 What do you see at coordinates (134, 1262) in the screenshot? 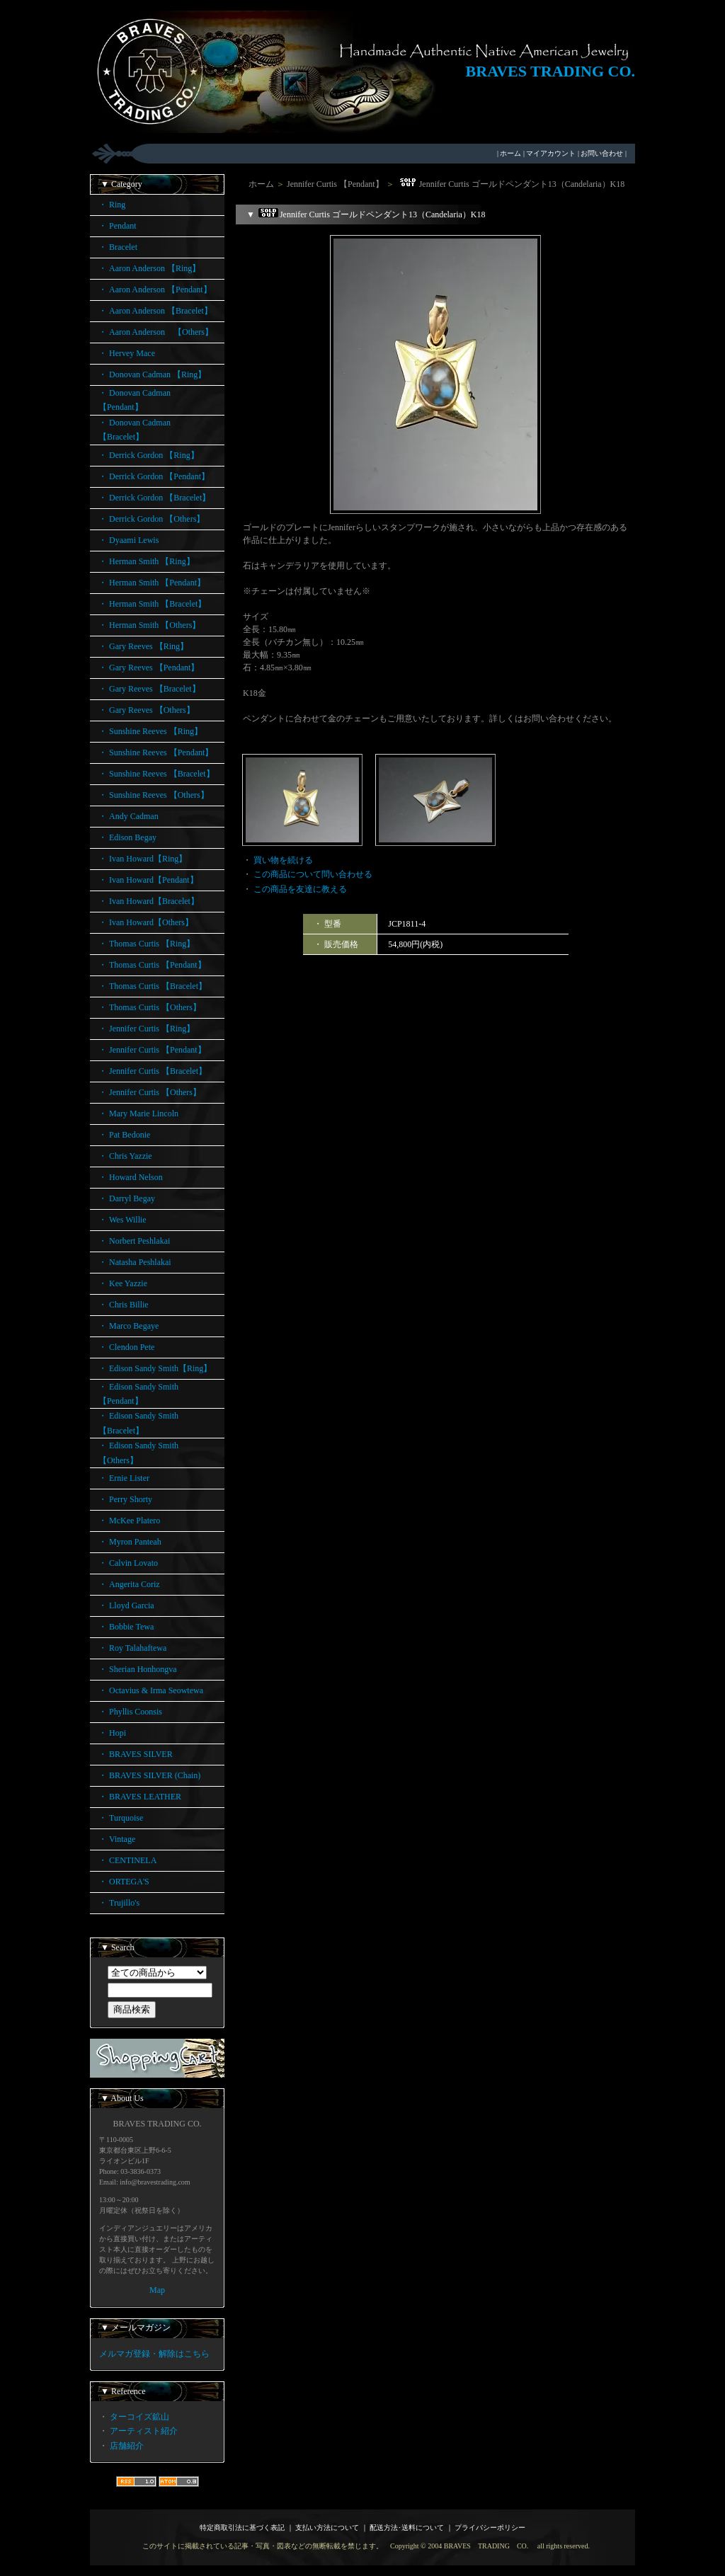
I see `・ Natasha Peshlakai` at bounding box center [134, 1262].